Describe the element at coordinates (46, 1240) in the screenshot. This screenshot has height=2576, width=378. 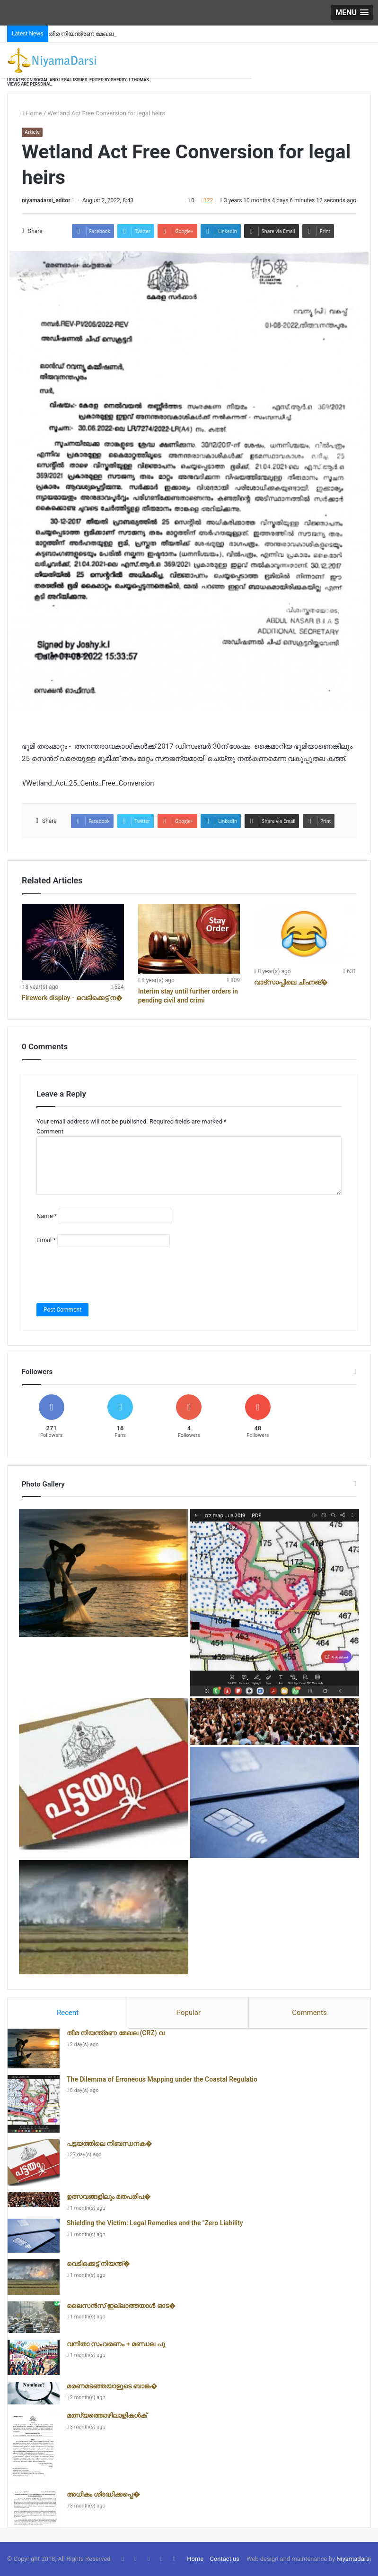
I see `Email` at that location.